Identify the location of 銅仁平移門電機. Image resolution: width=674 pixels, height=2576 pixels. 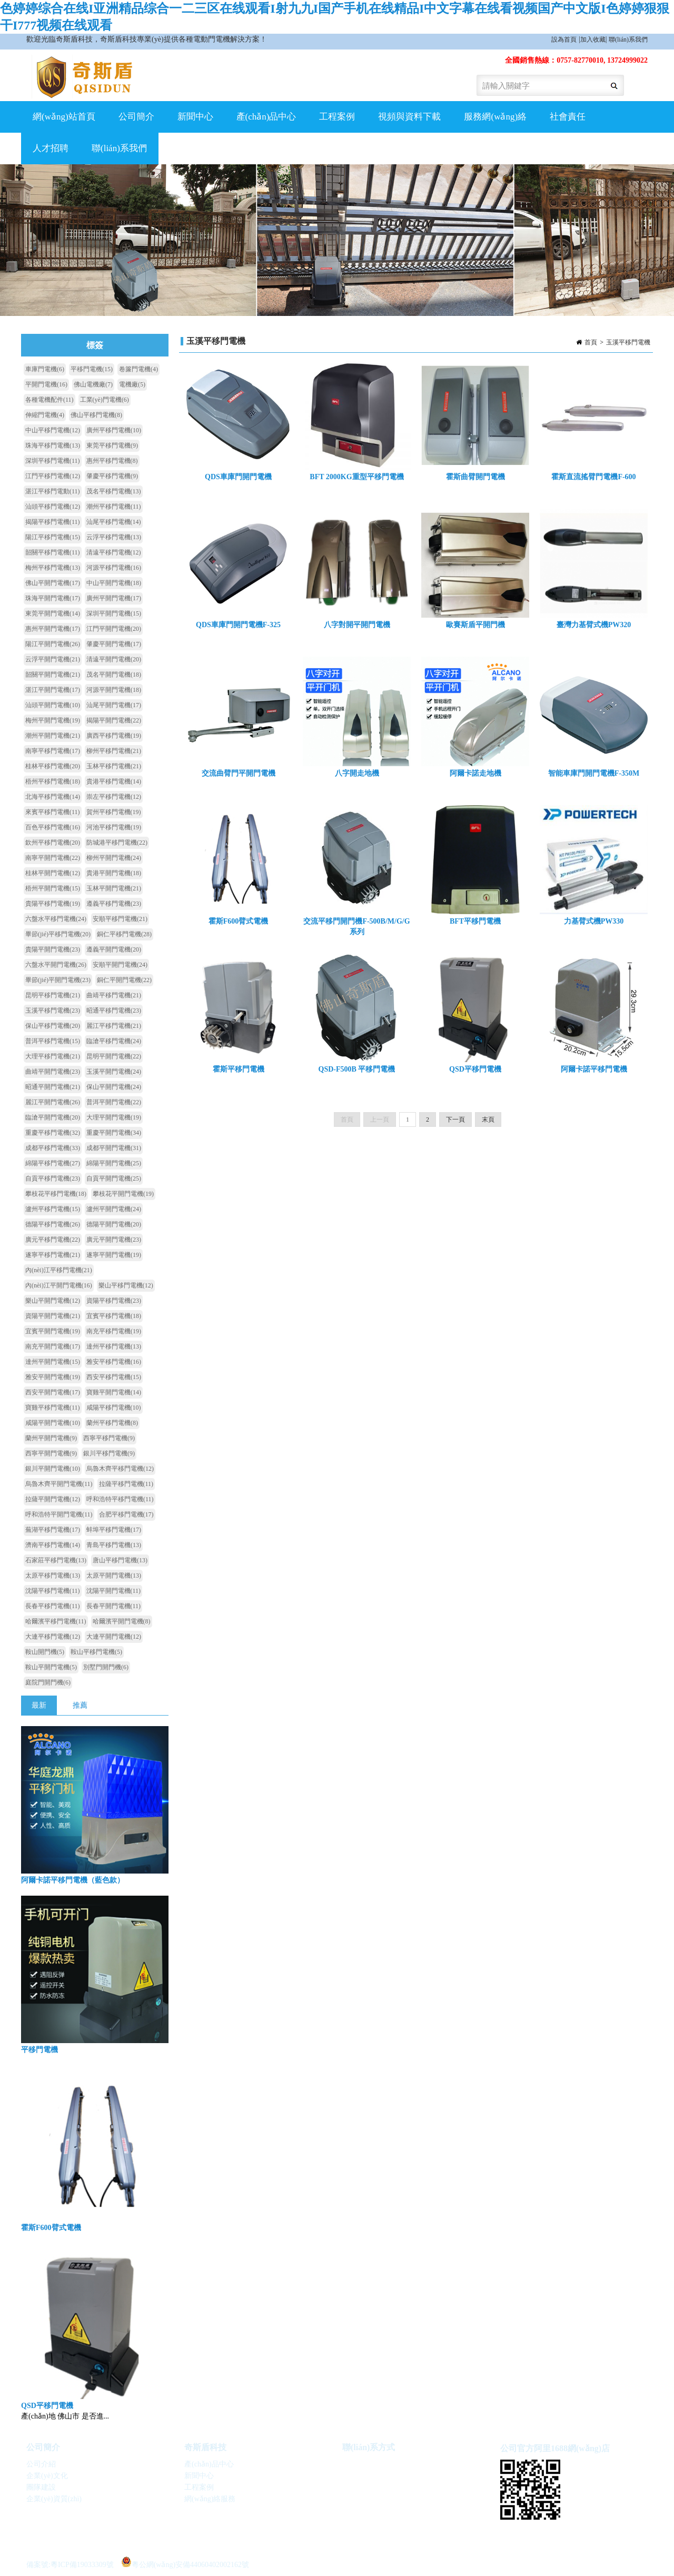
(124, 934).